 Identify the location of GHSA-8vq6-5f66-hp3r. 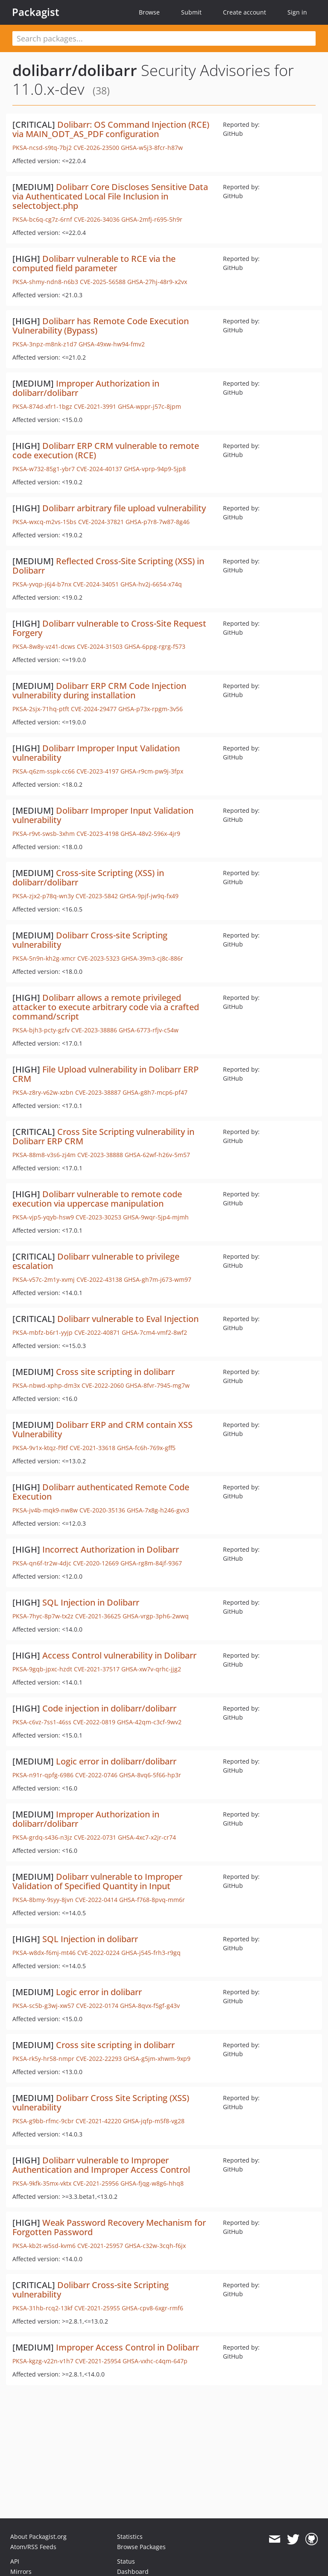
(150, 1775).